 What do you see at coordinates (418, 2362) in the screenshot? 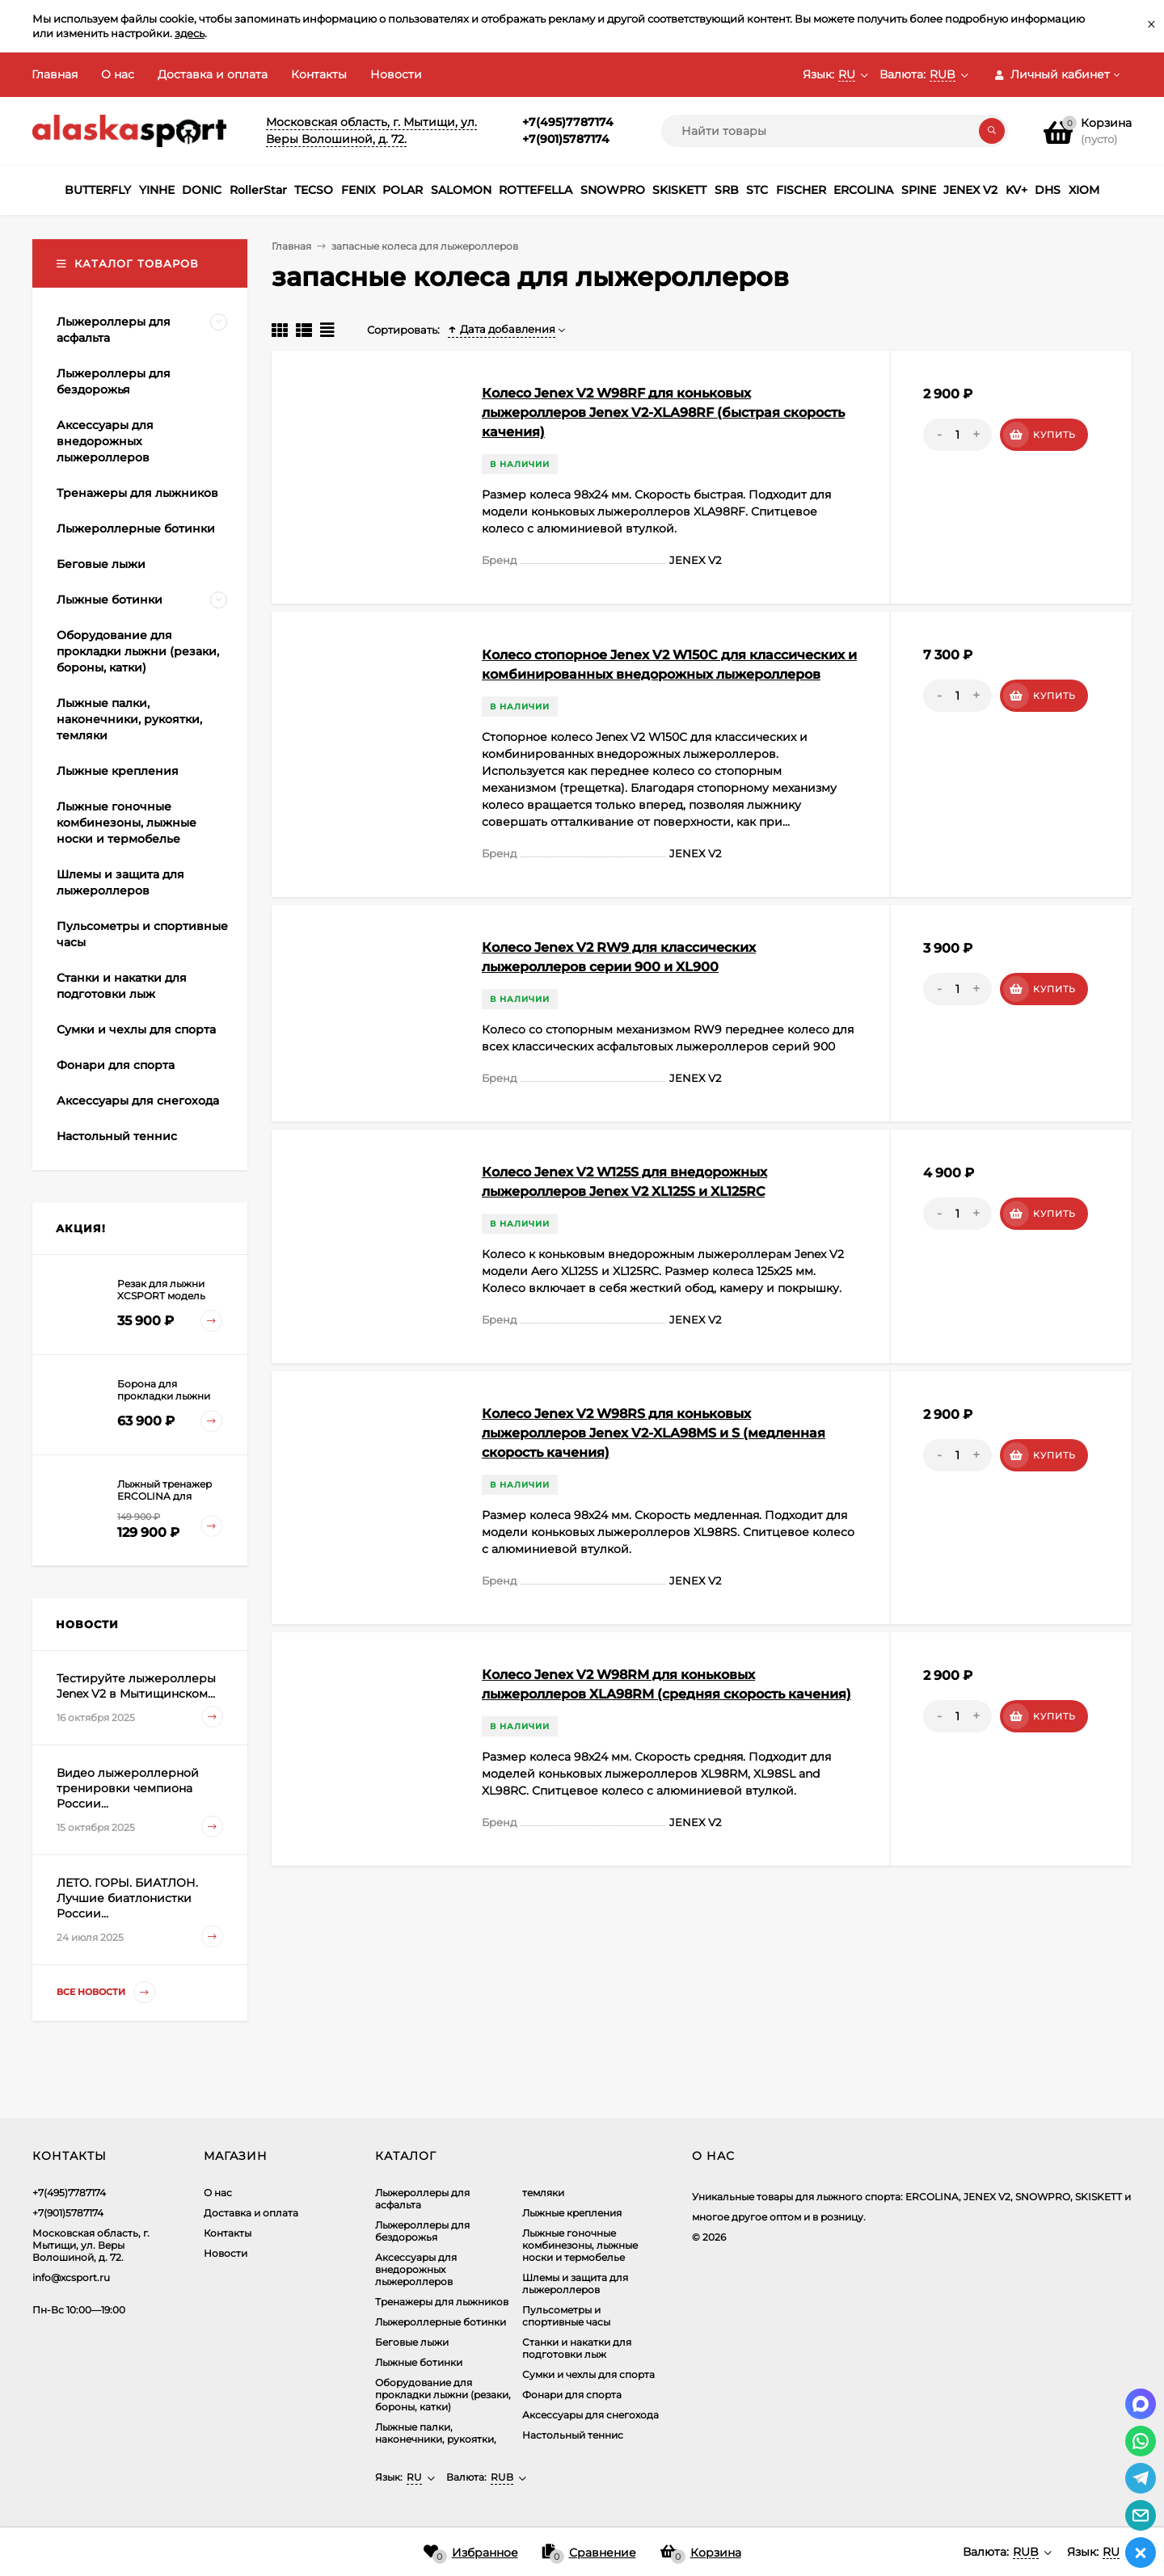
I see `Лыжные ботинки` at bounding box center [418, 2362].